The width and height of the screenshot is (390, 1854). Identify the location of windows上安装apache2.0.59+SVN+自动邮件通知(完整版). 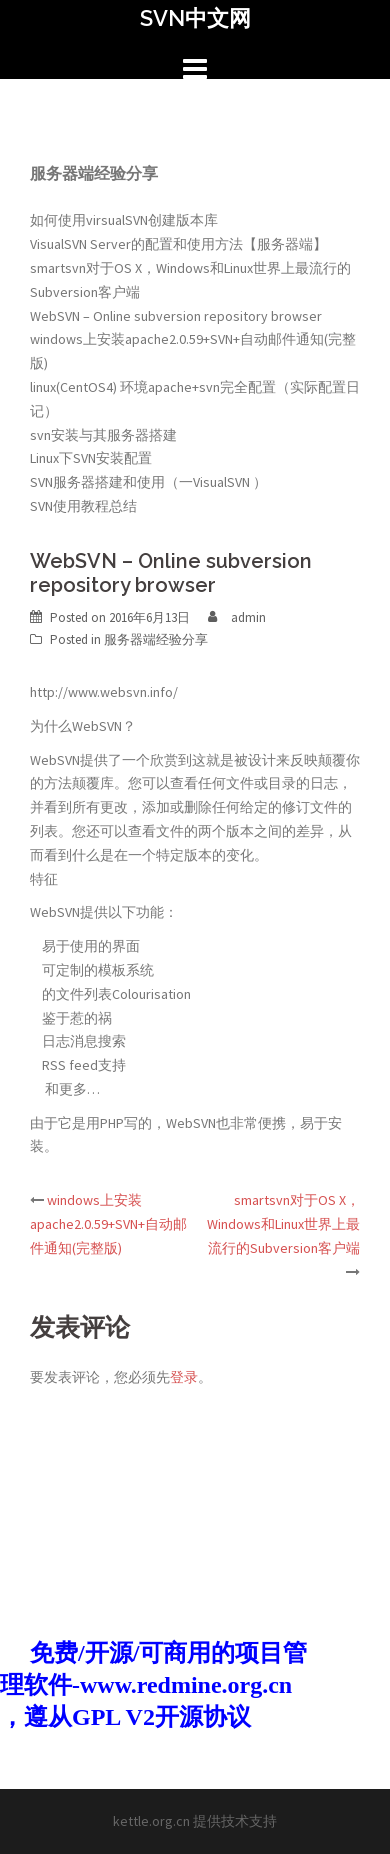
(108, 1224).